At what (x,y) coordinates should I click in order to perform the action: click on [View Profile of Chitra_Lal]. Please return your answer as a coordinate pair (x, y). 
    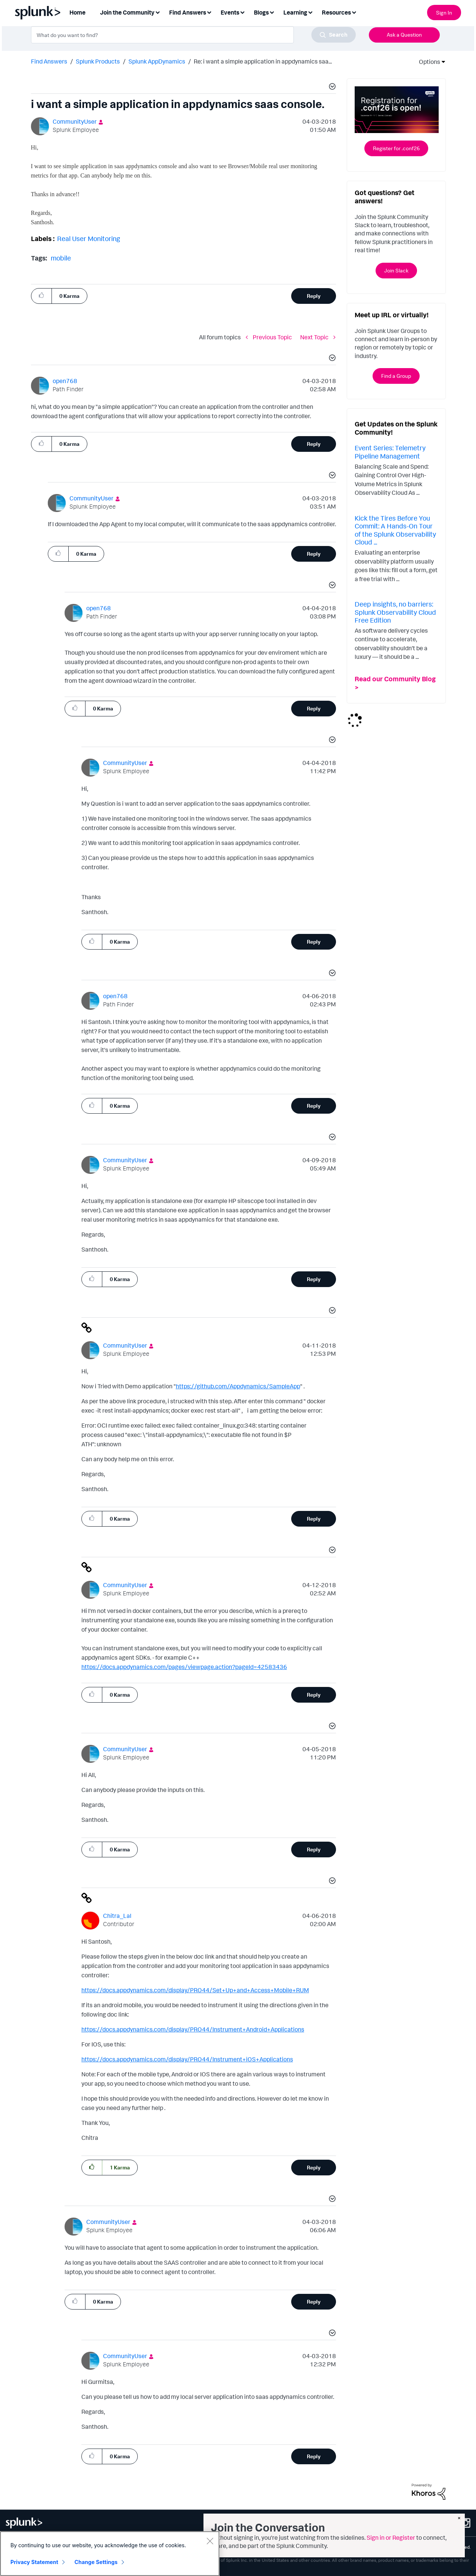
    Looking at the image, I should click on (117, 1915).